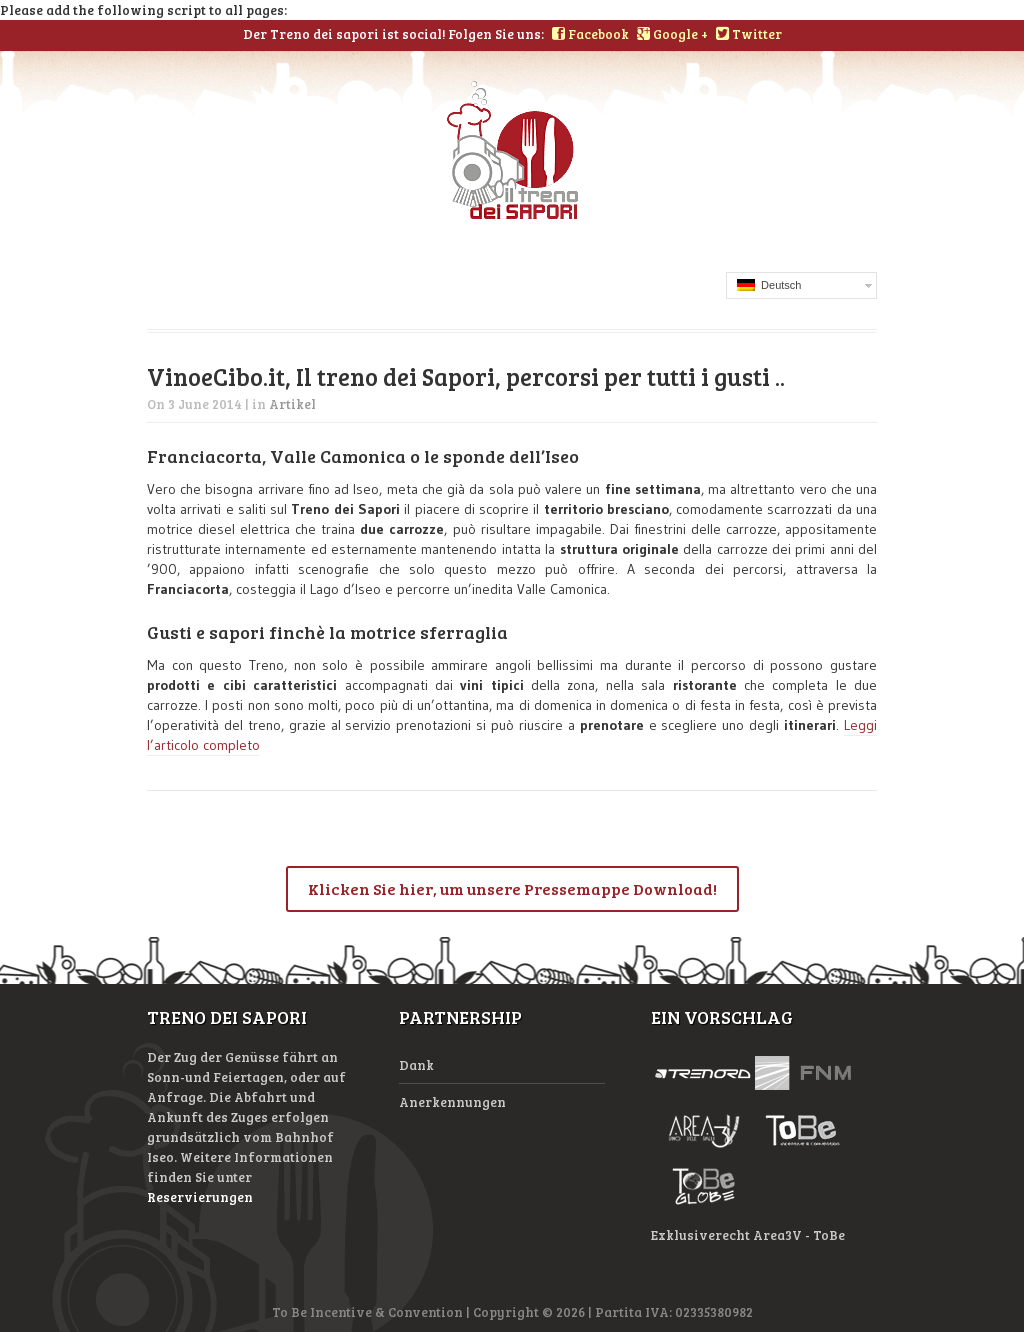 This screenshot has height=1332, width=1024. What do you see at coordinates (416, 1065) in the screenshot?
I see `Dank` at bounding box center [416, 1065].